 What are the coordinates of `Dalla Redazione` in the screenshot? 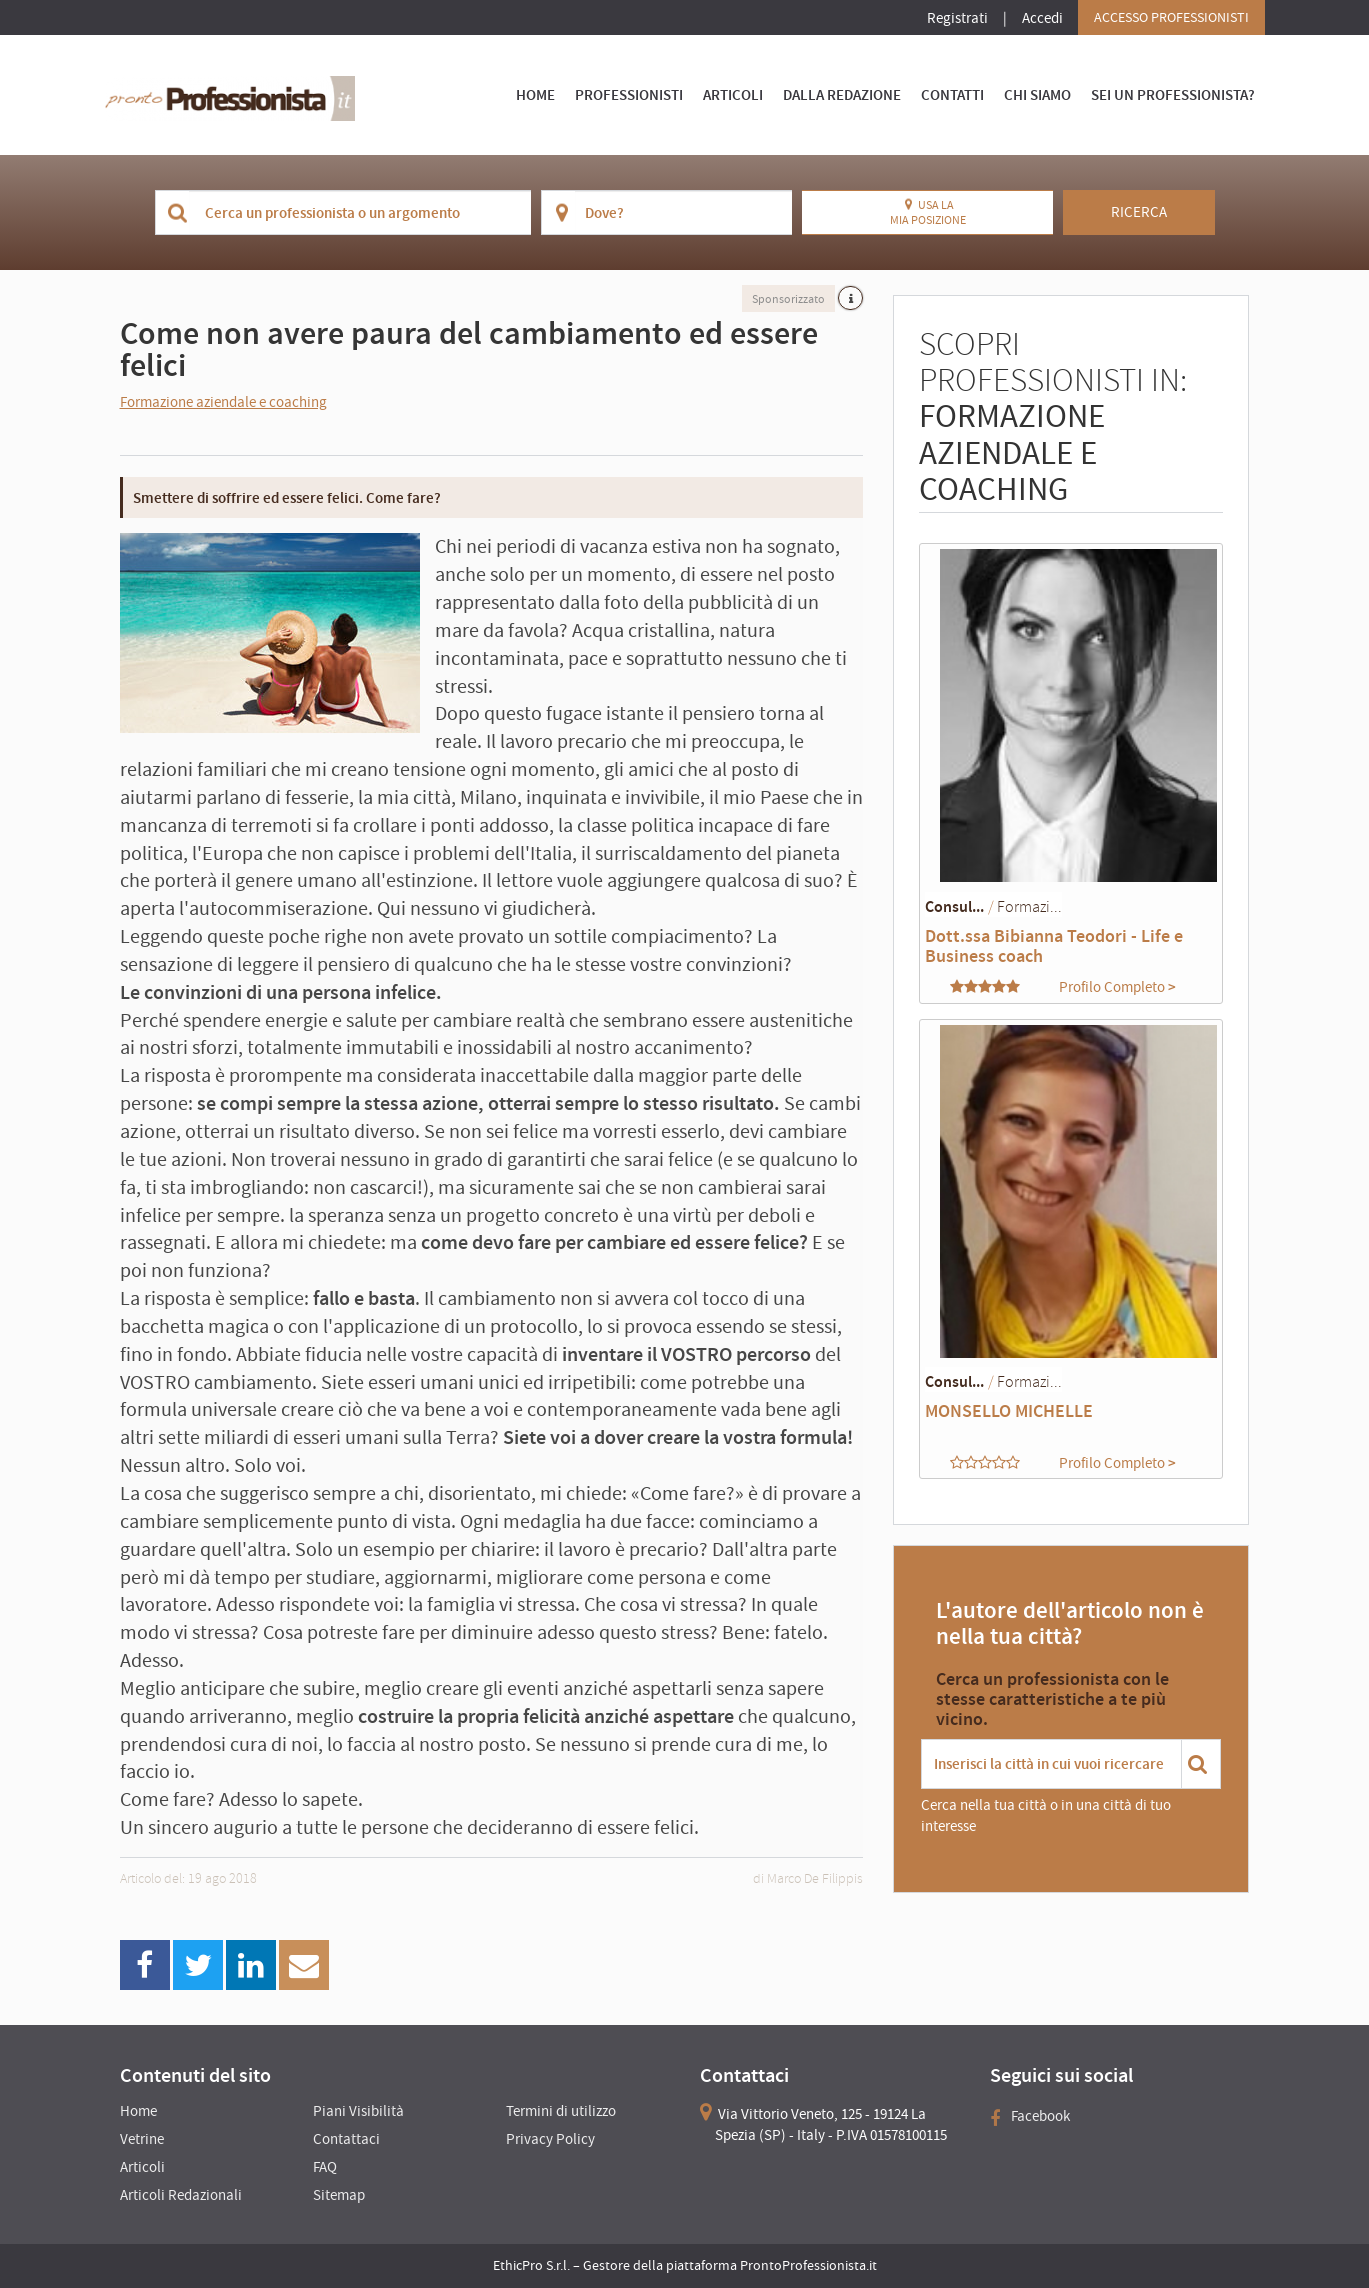 It's located at (842, 94).